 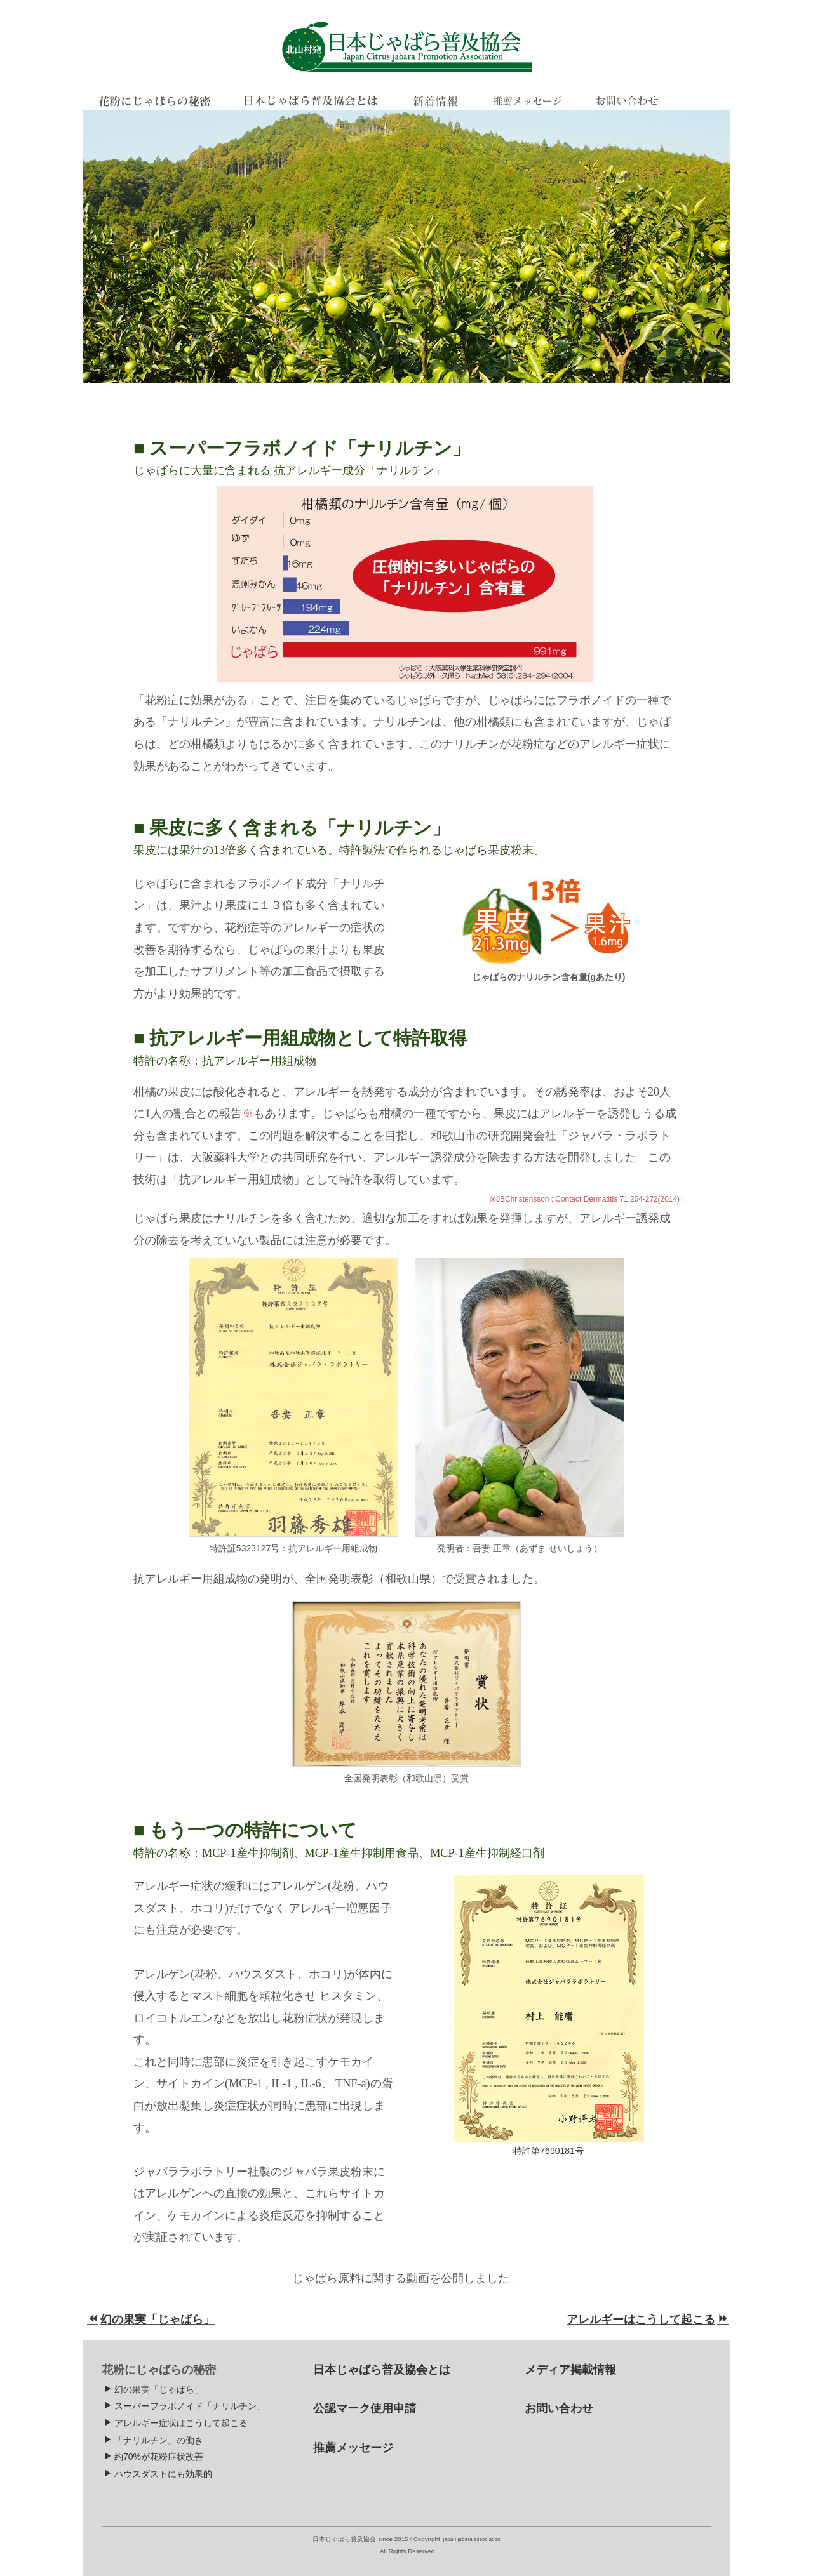 I want to click on 日本じゃばら普及協会とは, so click(x=381, y=2369).